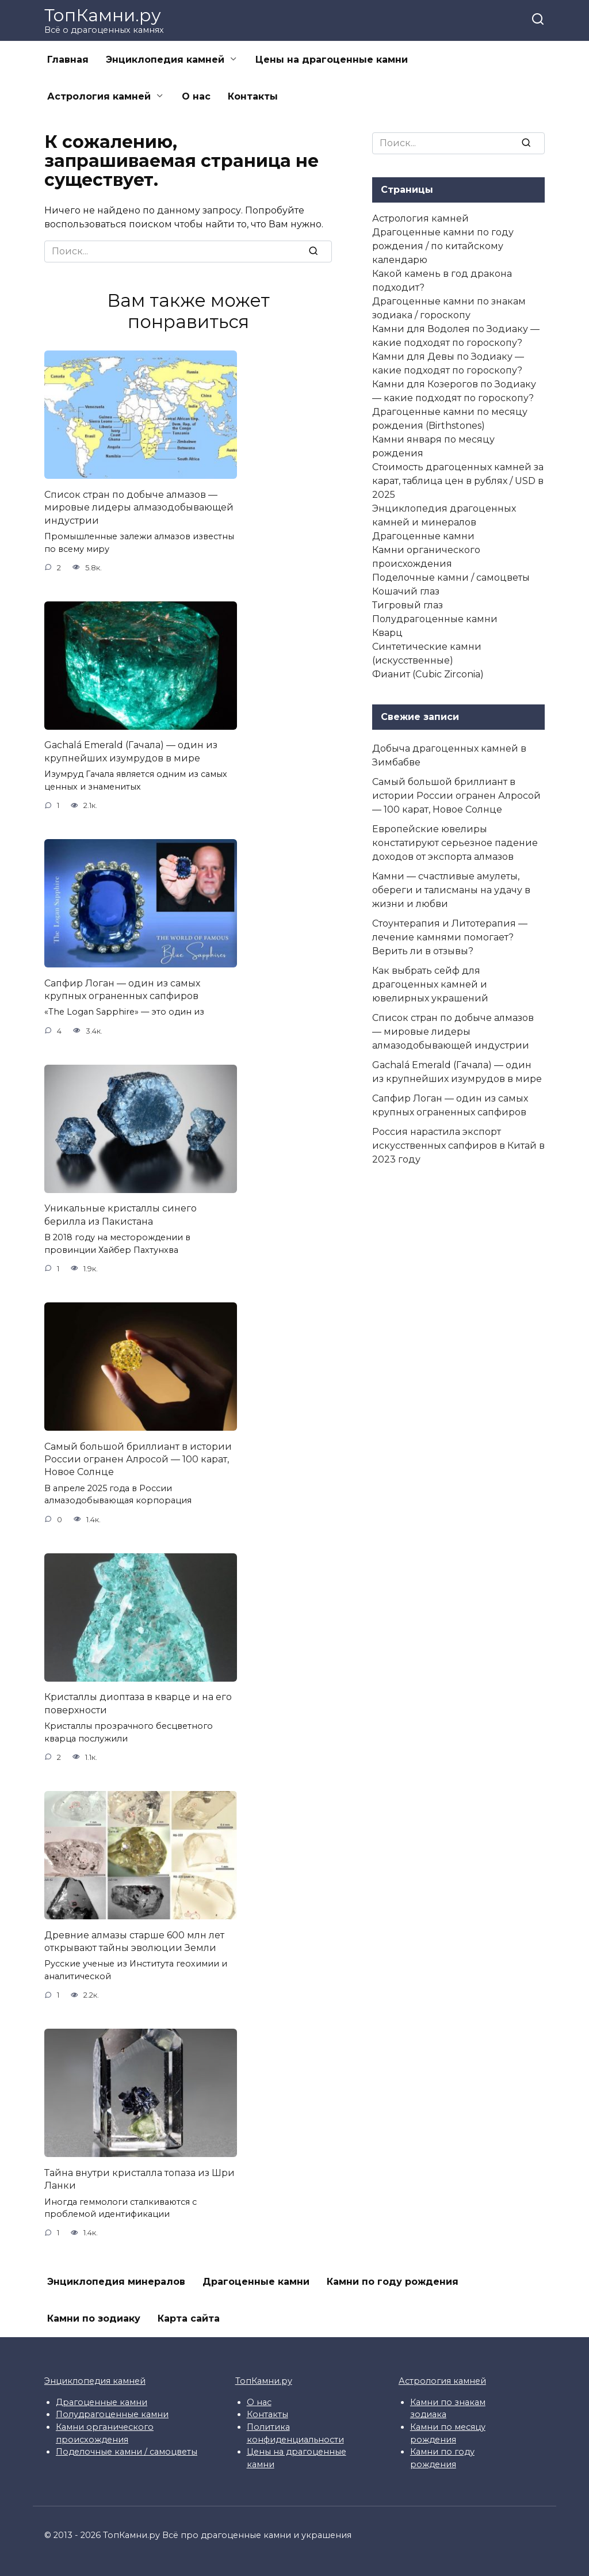 This screenshot has height=2576, width=589. What do you see at coordinates (451, 890) in the screenshot?
I see `Камни — счастливые амулеты, обереги и талисманы на удачу в жизни и любви` at bounding box center [451, 890].